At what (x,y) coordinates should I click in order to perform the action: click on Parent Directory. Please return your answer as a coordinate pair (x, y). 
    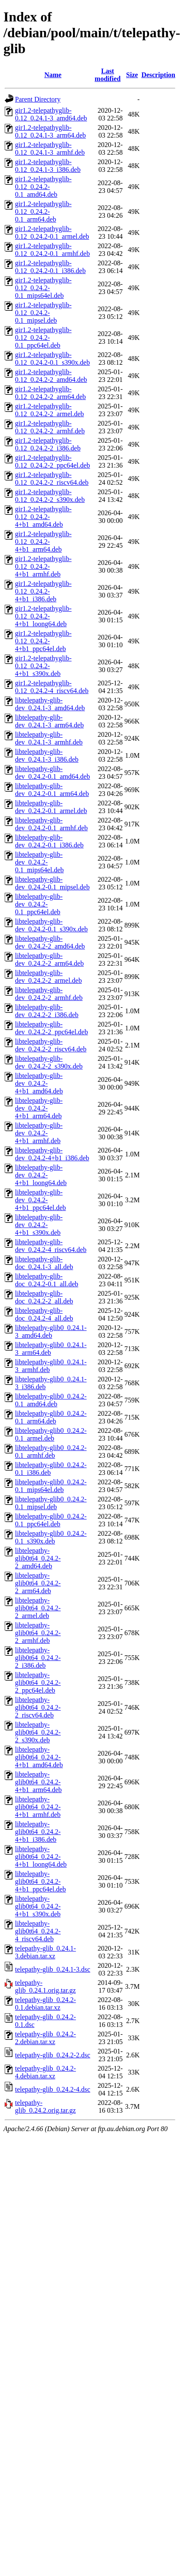
    Looking at the image, I should click on (37, 99).